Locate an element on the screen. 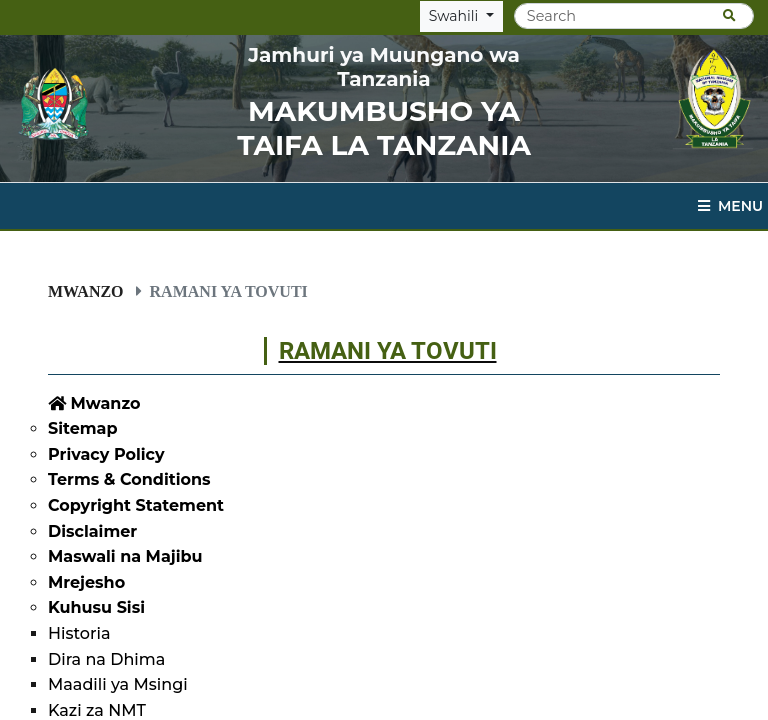 This screenshot has height=720, width=768. Swahili is located at coordinates (455, 16).